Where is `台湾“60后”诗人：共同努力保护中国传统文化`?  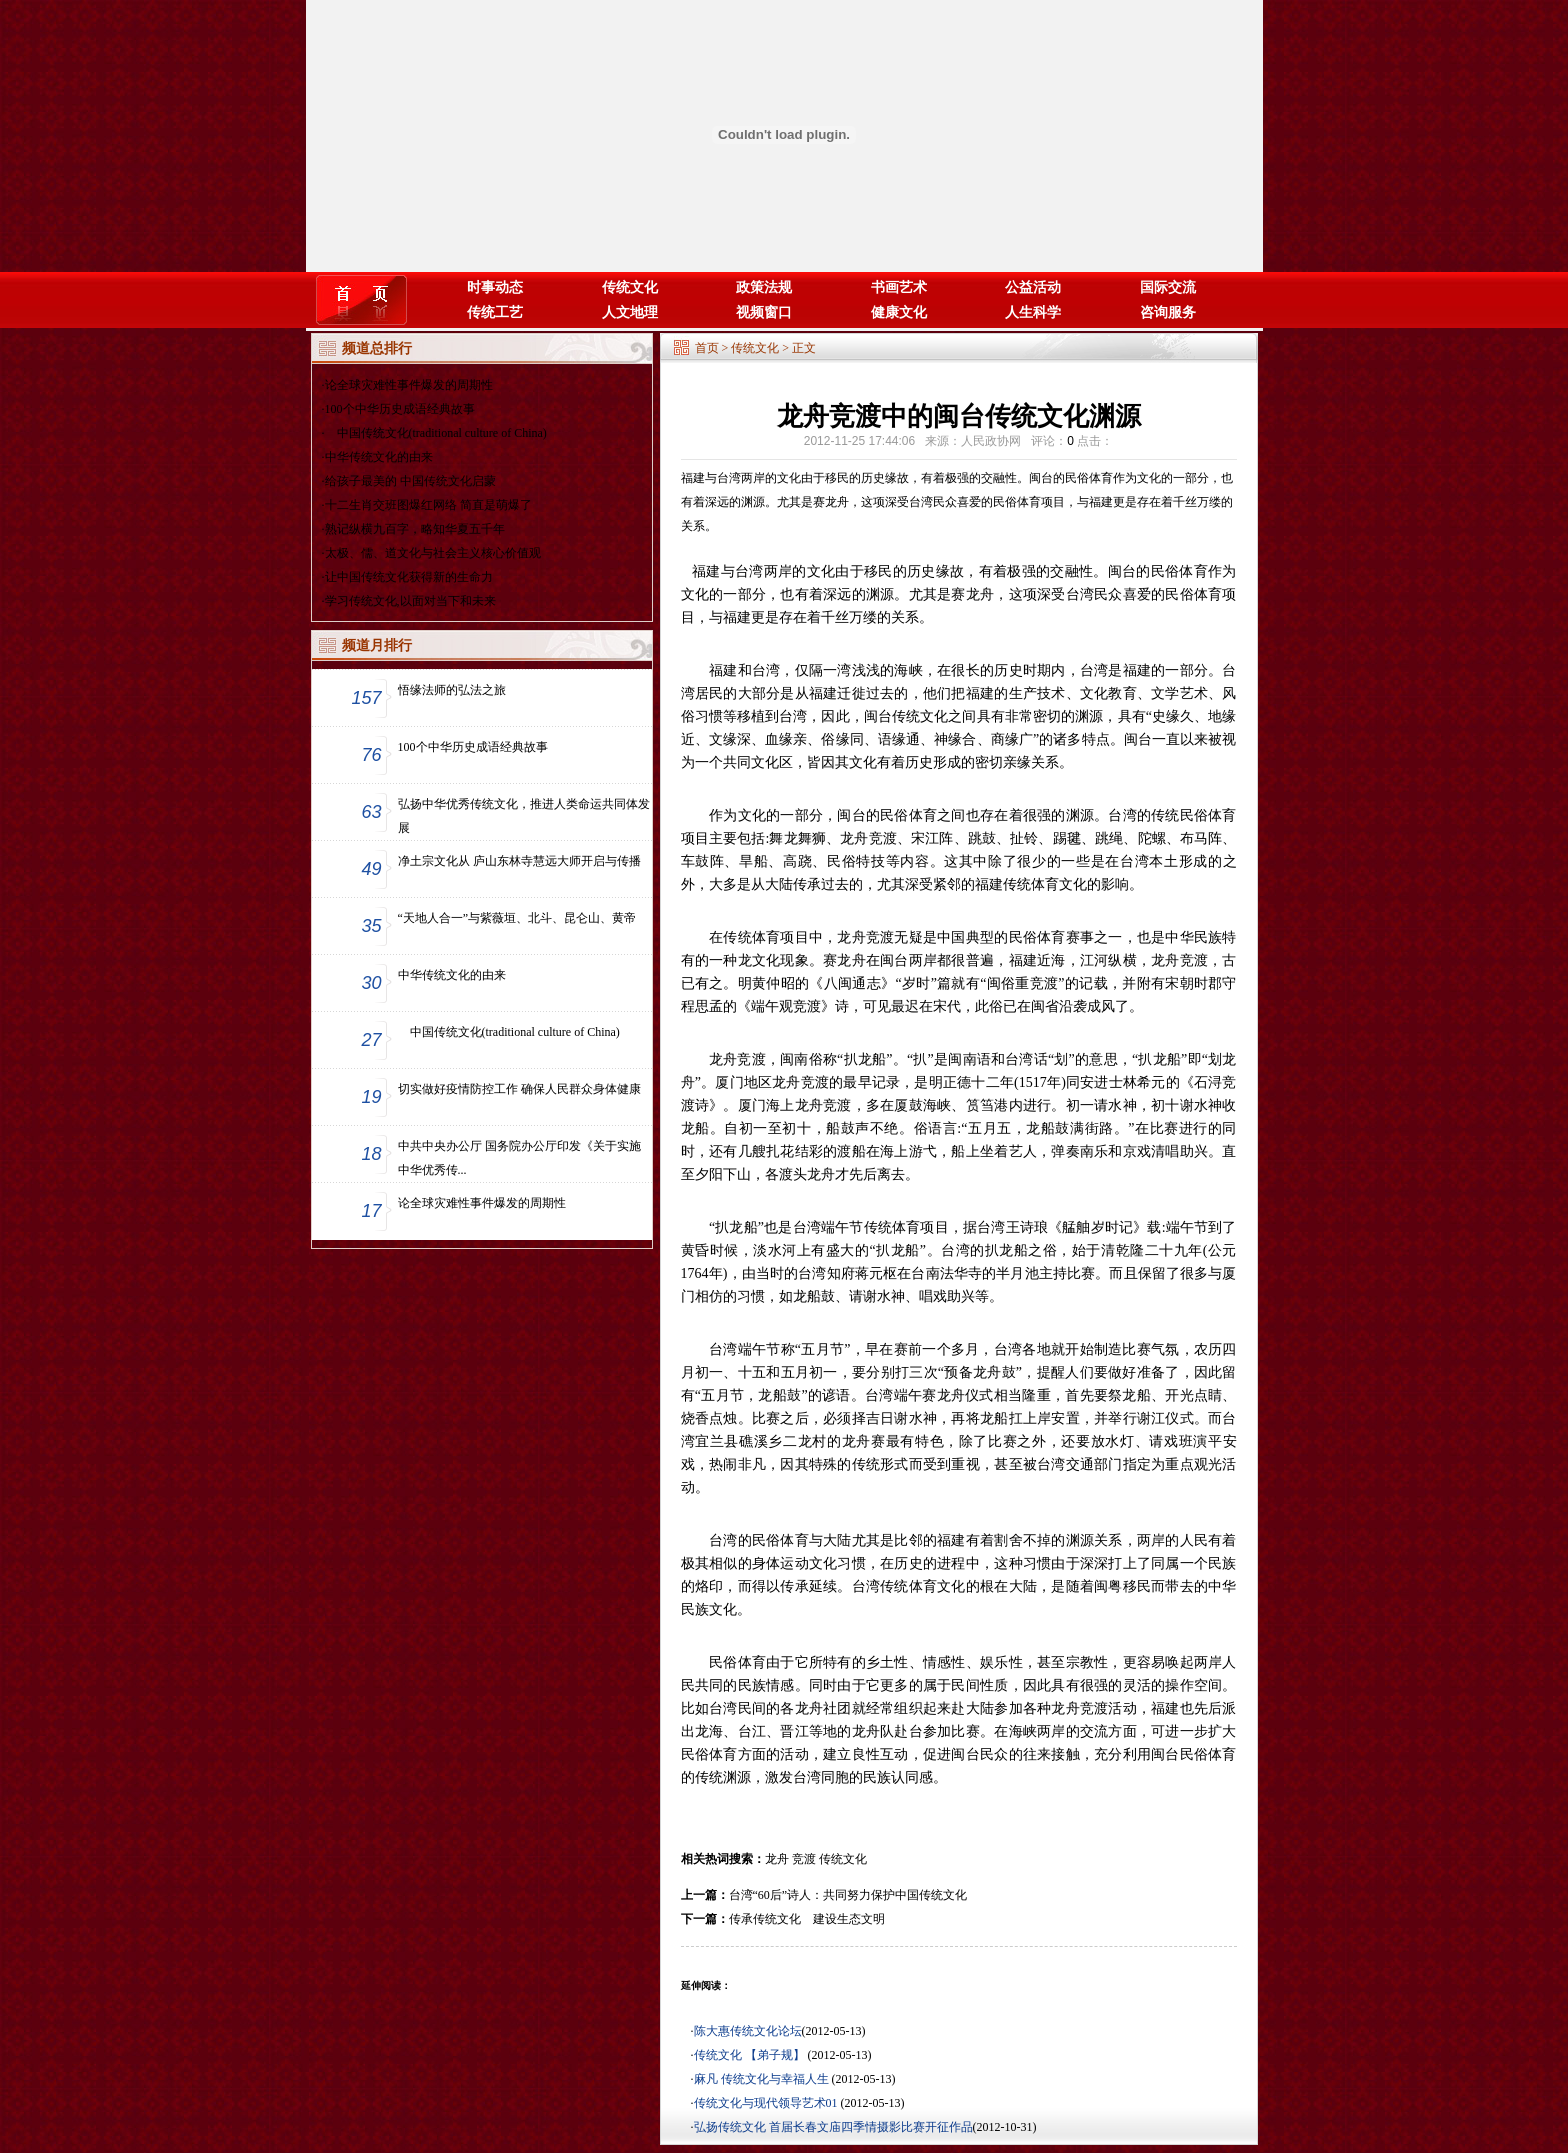 台湾“60后”诗人：共同努力保护中国传统文化 is located at coordinates (848, 1895).